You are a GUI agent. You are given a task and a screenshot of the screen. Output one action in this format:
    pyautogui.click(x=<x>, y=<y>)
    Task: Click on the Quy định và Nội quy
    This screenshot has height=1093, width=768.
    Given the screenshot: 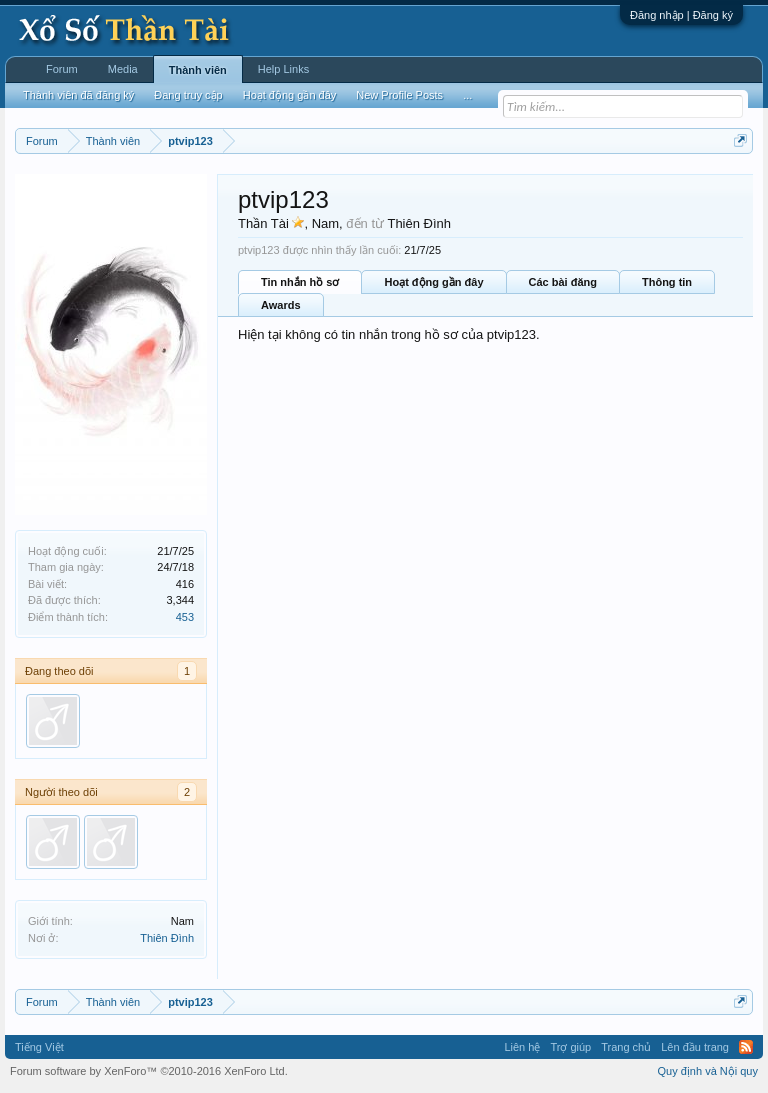 What is the action you would take?
    pyautogui.click(x=708, y=1071)
    